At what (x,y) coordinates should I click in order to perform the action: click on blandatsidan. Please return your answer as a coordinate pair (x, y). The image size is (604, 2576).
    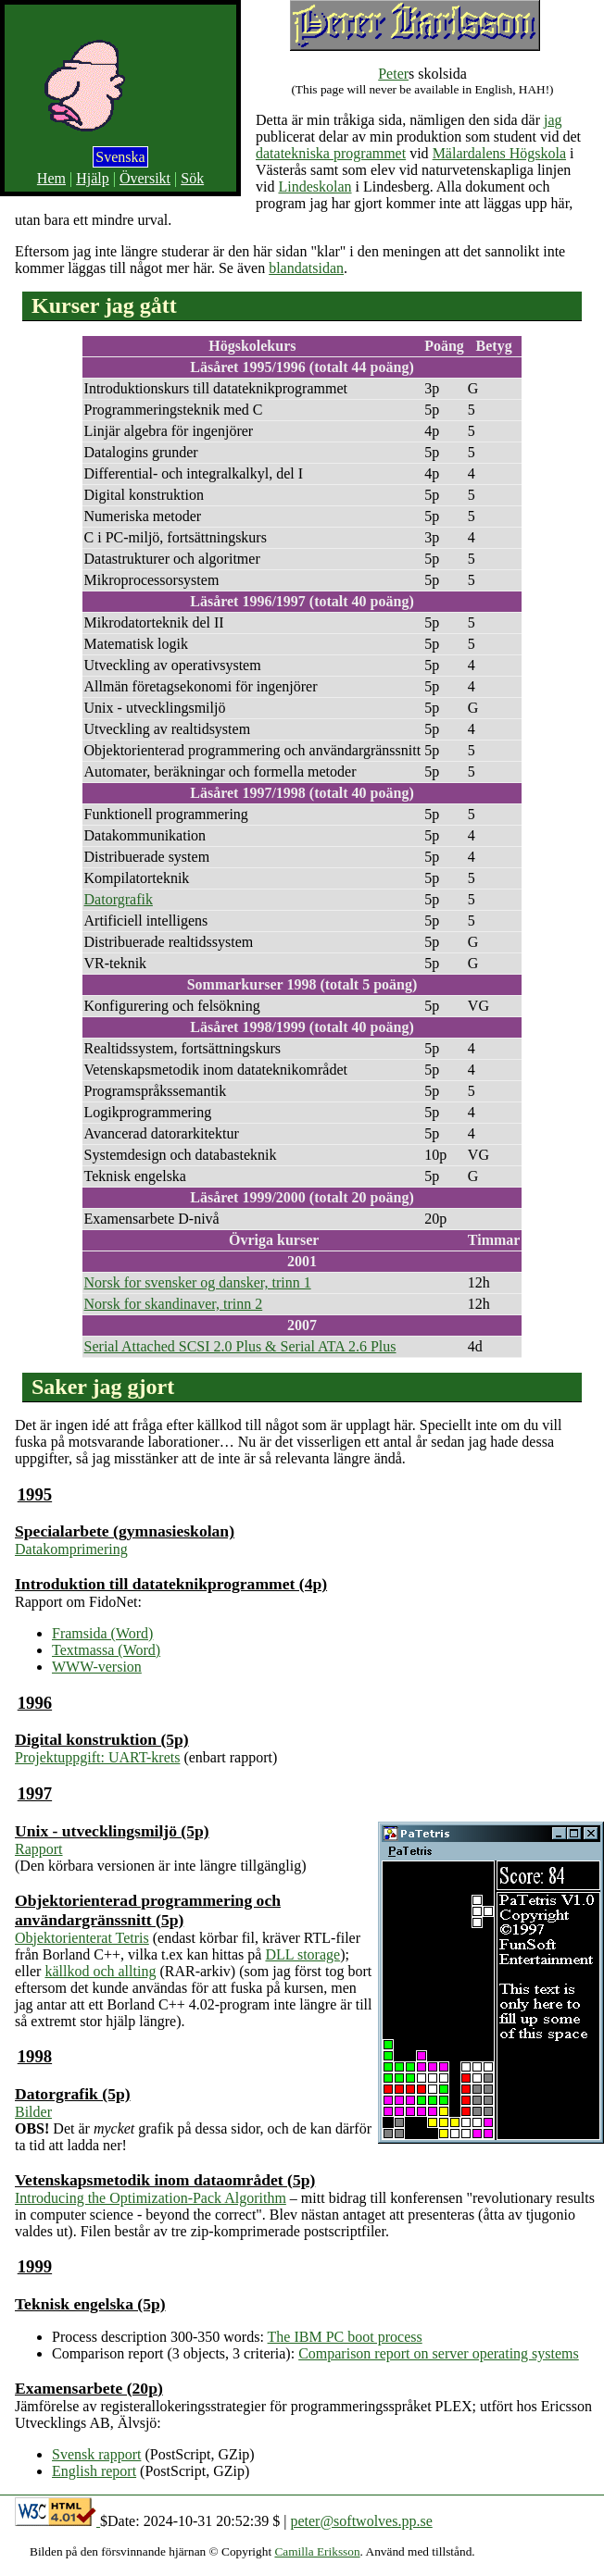
    Looking at the image, I should click on (306, 268).